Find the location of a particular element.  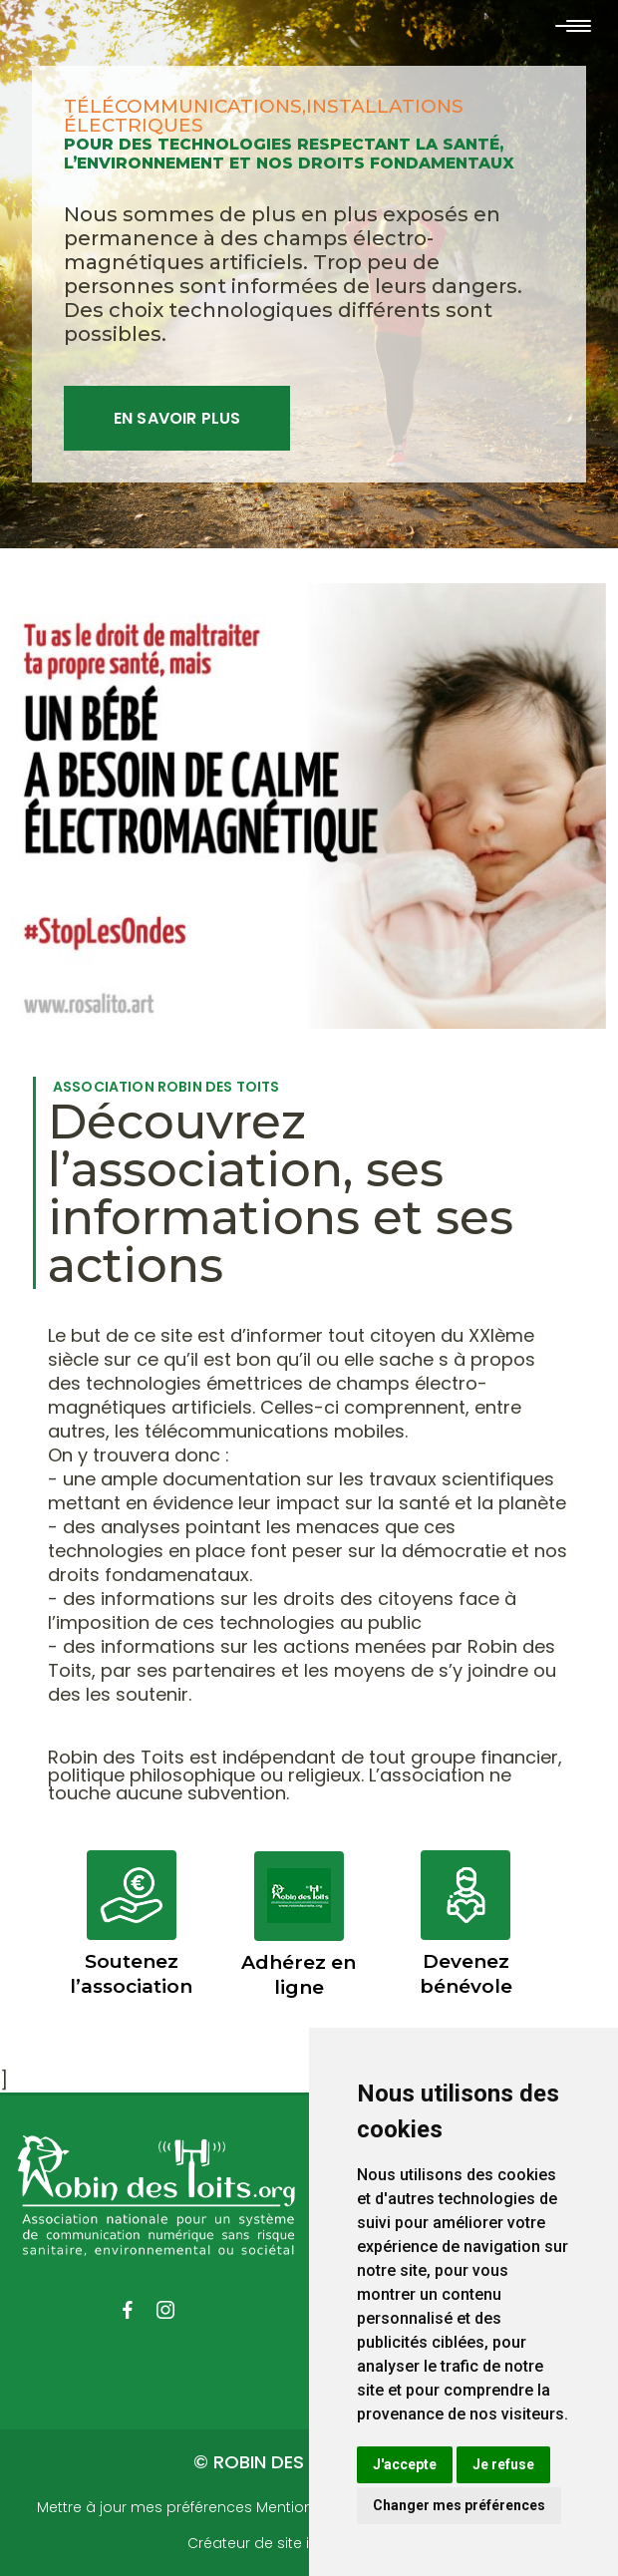

Mettre à jour mes préférences is located at coordinates (144, 2507).